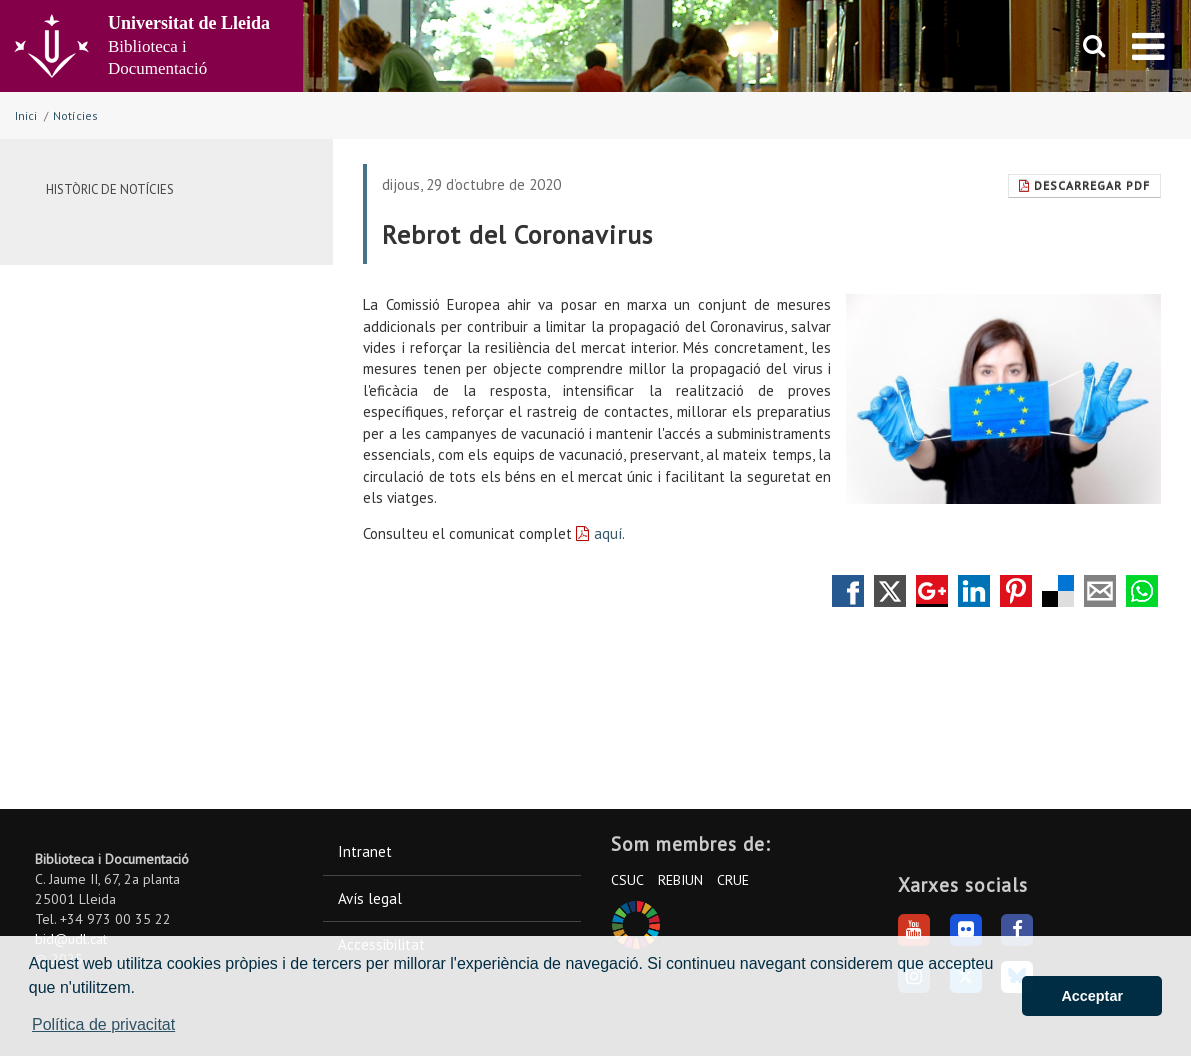 This screenshot has height=1056, width=1191. I want to click on Compartir en LinkedIn, so click(974, 591).